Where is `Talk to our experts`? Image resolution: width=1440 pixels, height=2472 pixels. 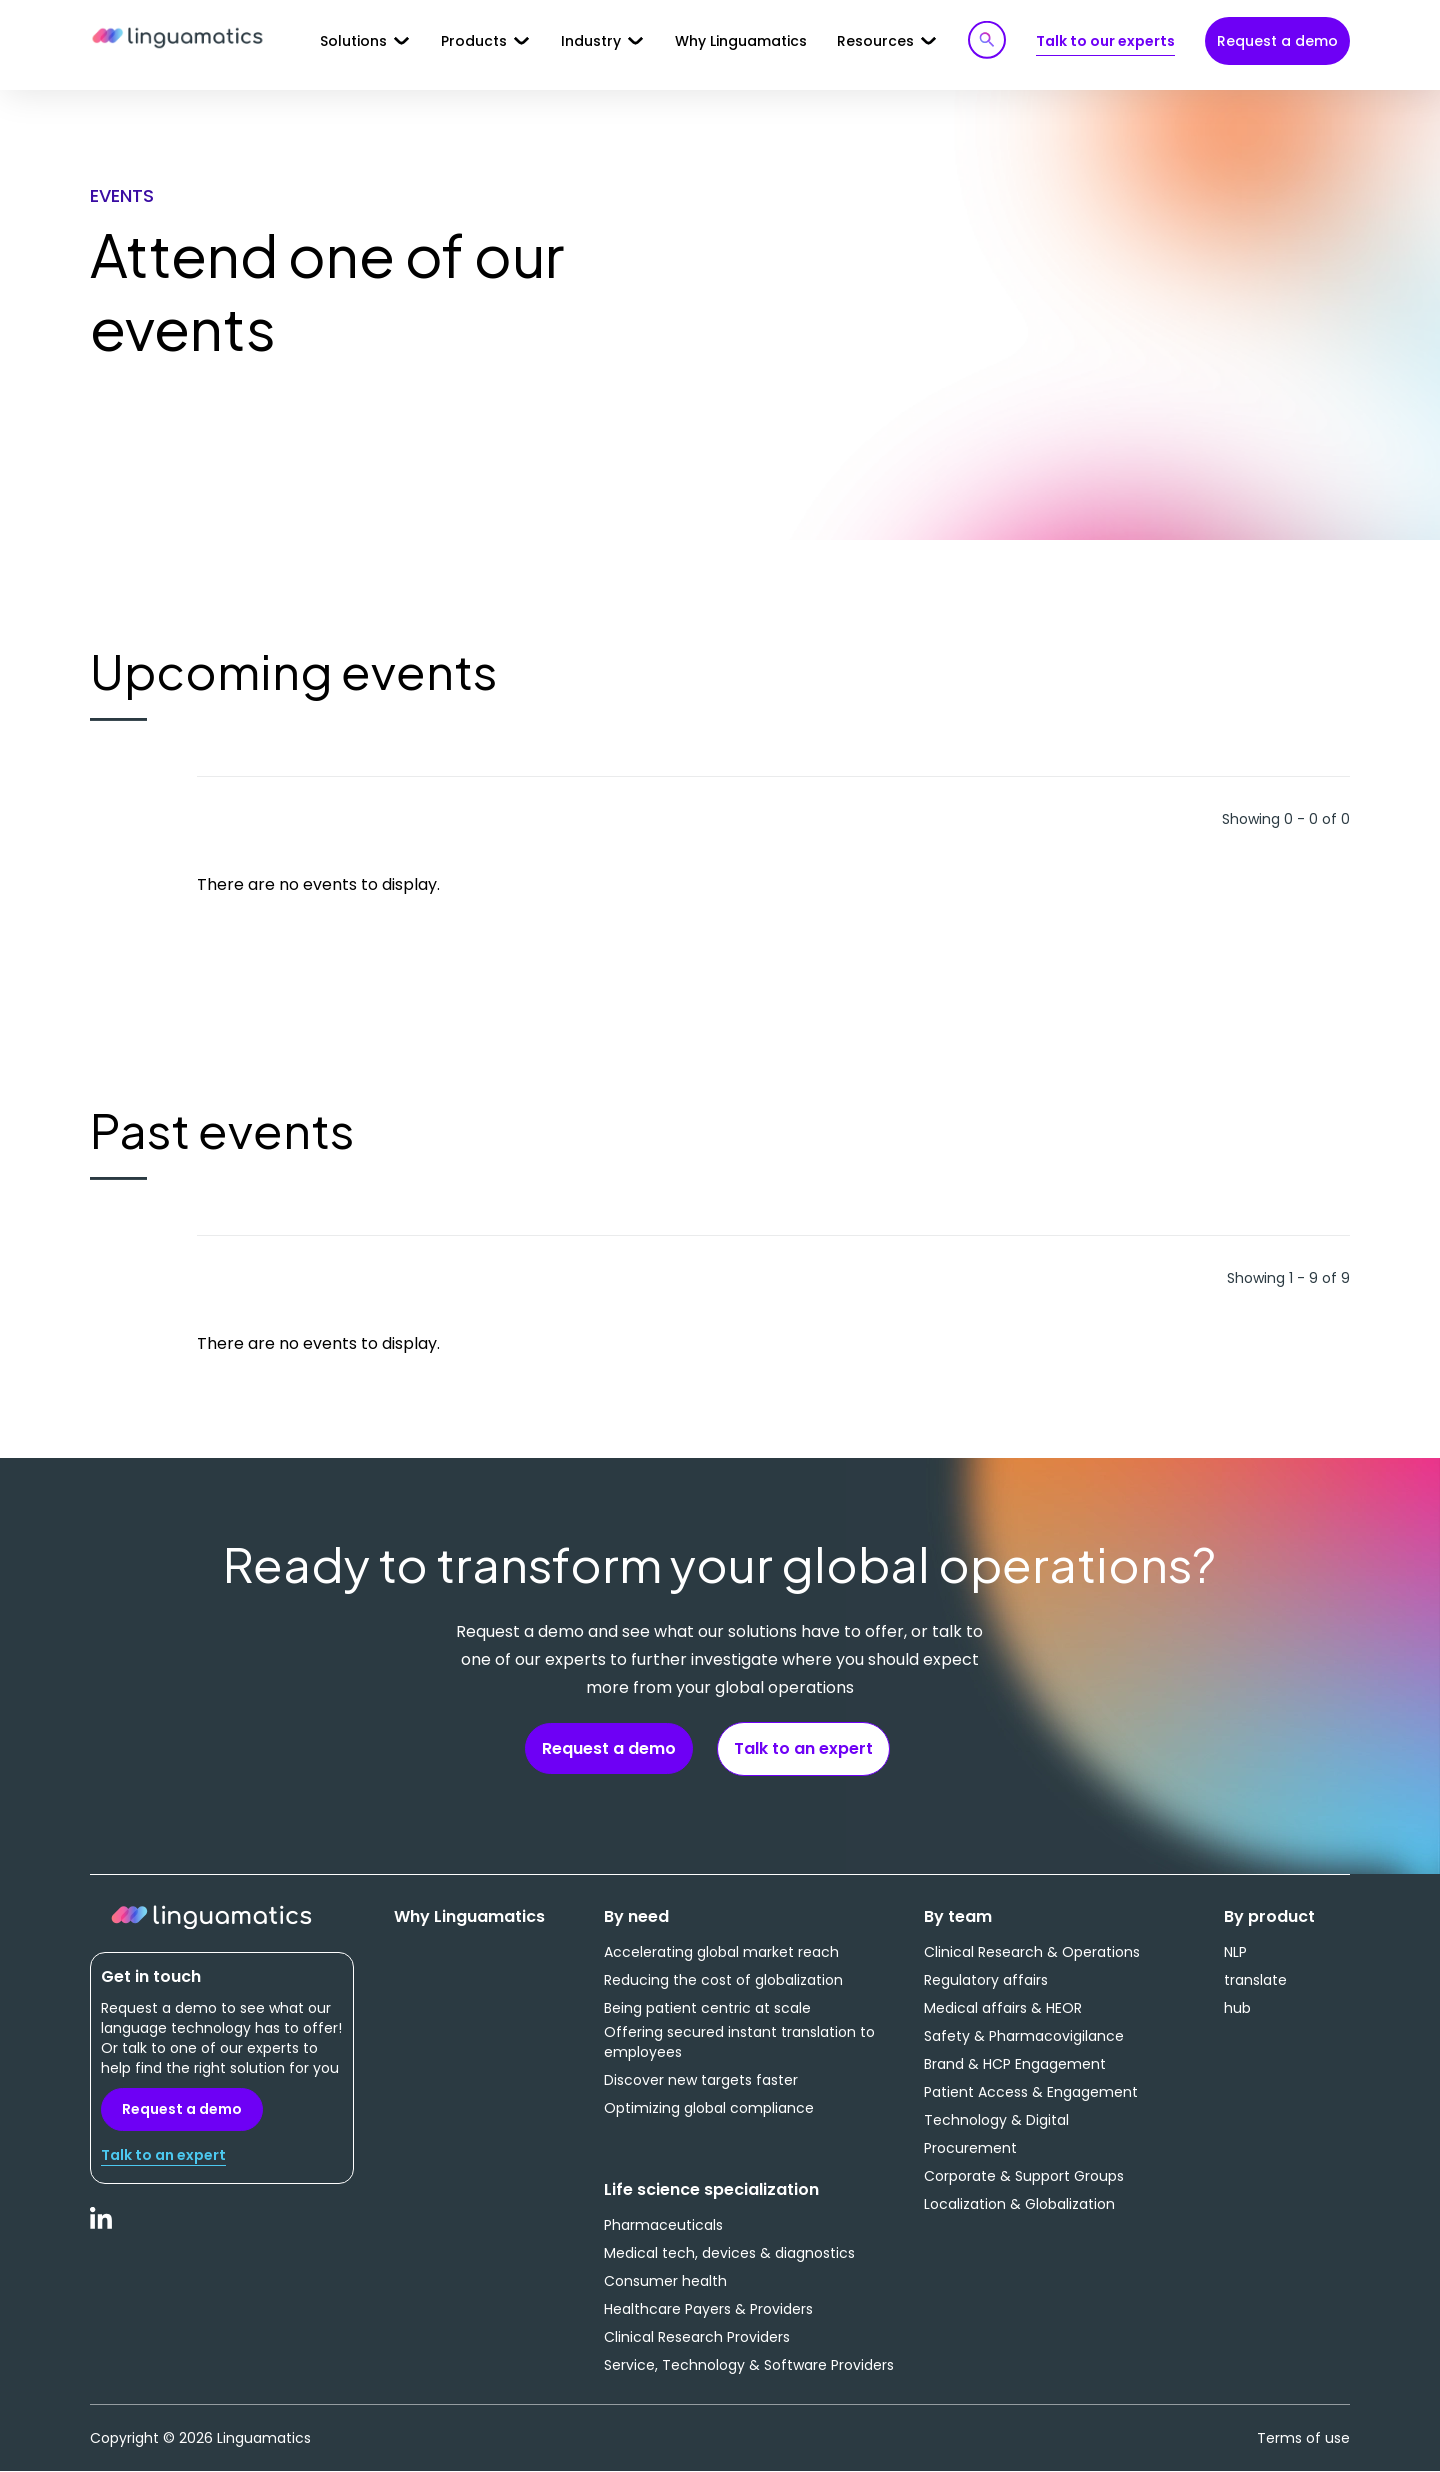
Talk to our experts is located at coordinates (1105, 41).